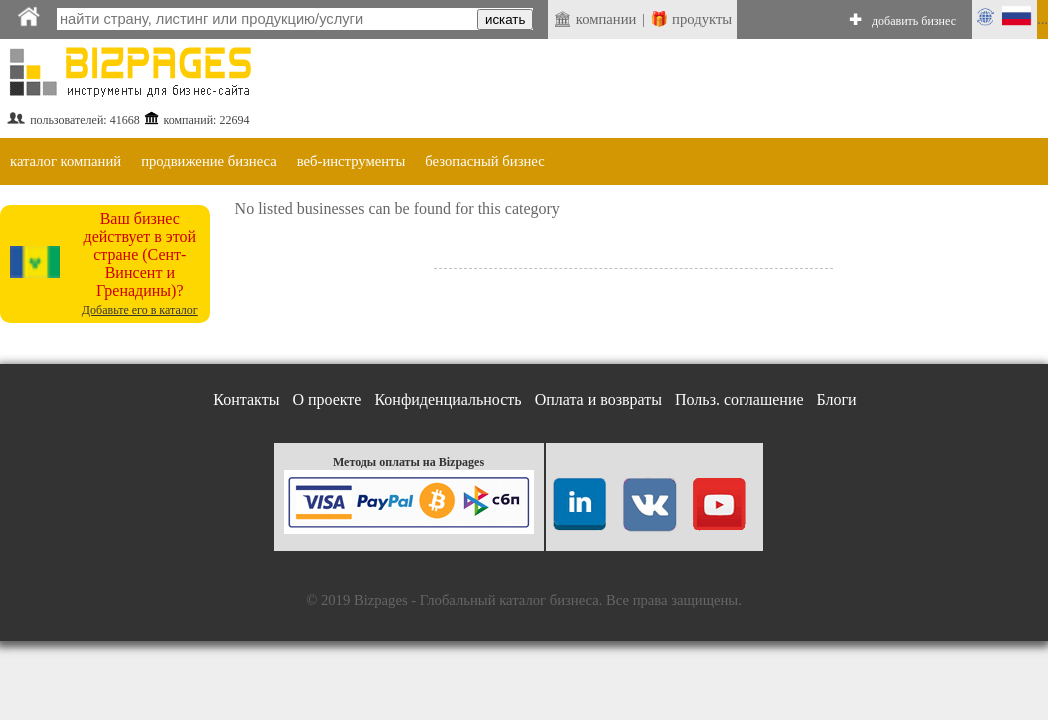  I want to click on Контакты, so click(246, 399).